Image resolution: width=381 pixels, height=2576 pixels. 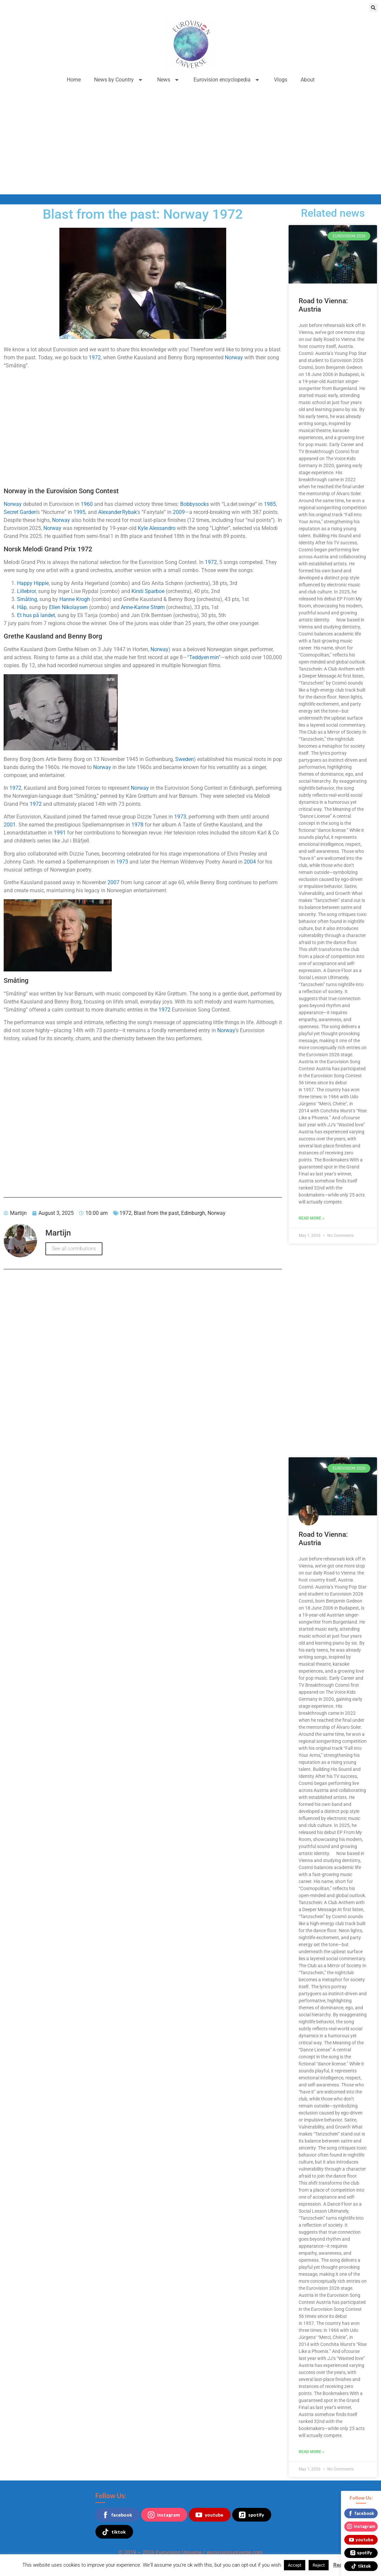 I want to click on Ellen Nikolaysen, so click(x=68, y=607).